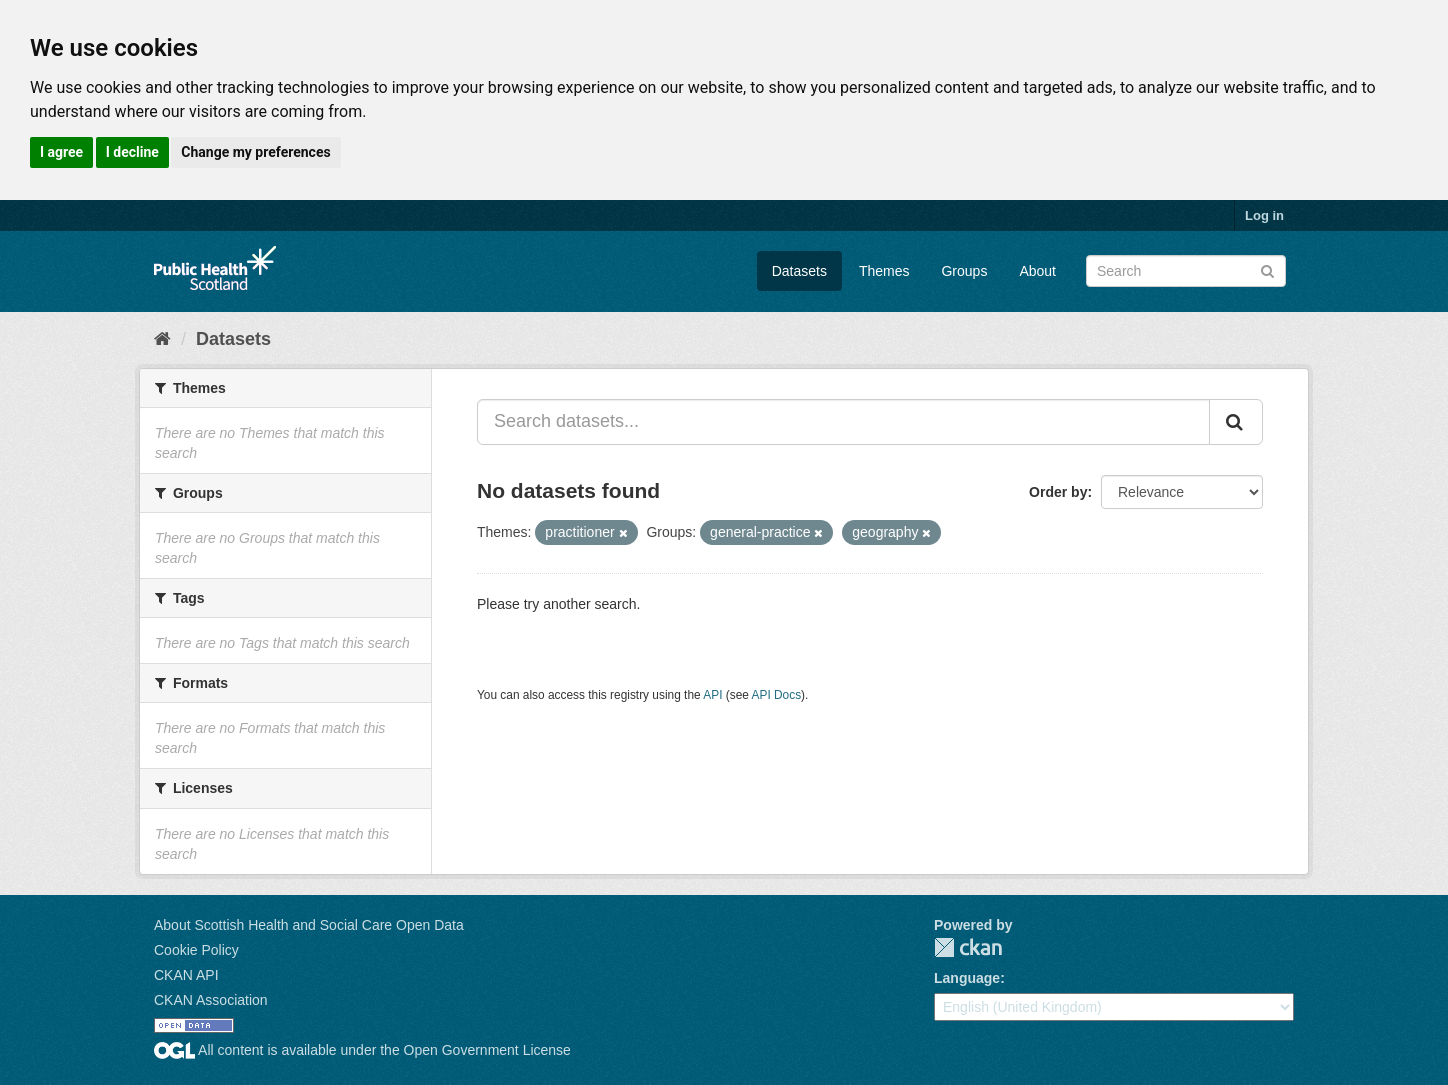 The width and height of the screenshot is (1448, 1085). Describe the element at coordinates (884, 271) in the screenshot. I see `Themes` at that location.